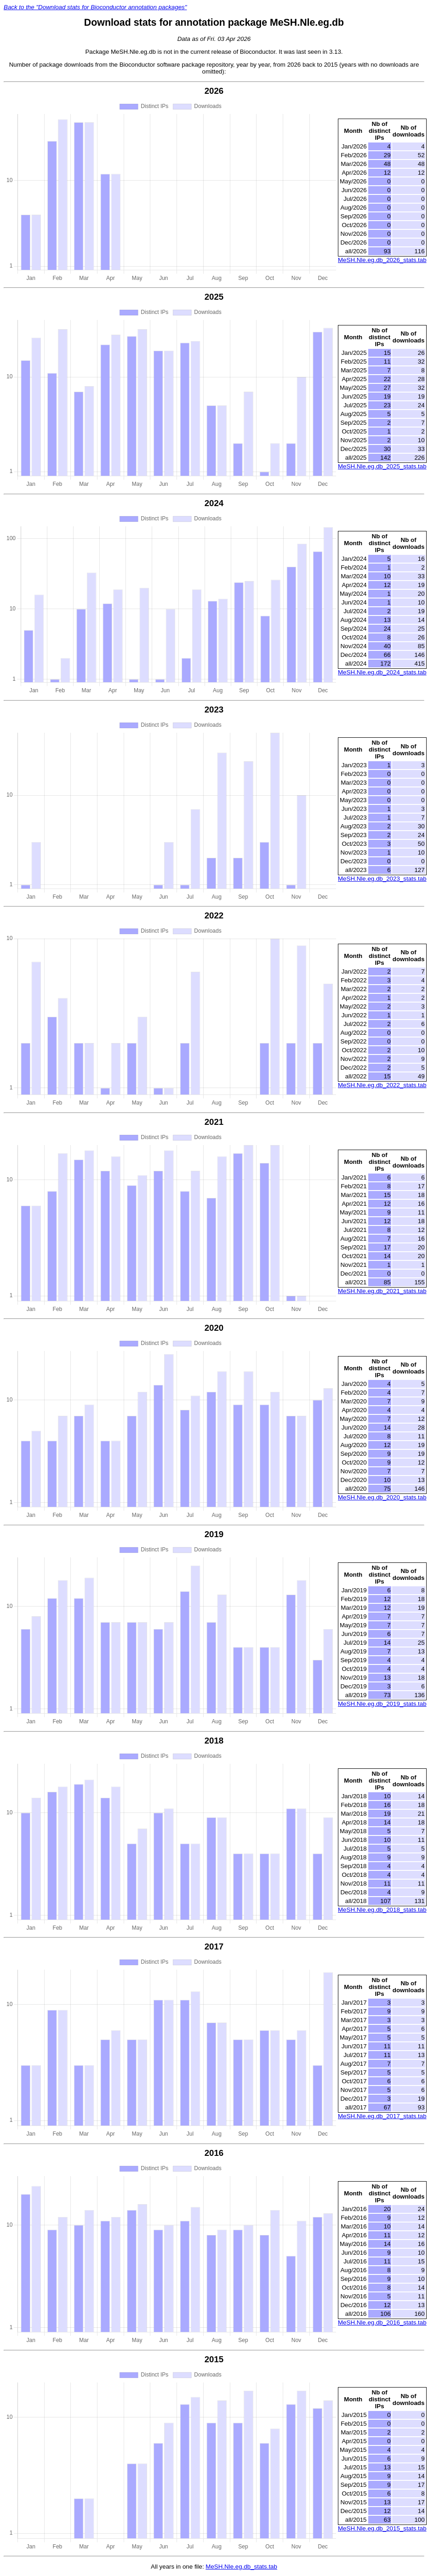 The width and height of the screenshot is (428, 2576). What do you see at coordinates (382, 259) in the screenshot?
I see `MeSH.Nle.eg.db_2026_stats.tab` at bounding box center [382, 259].